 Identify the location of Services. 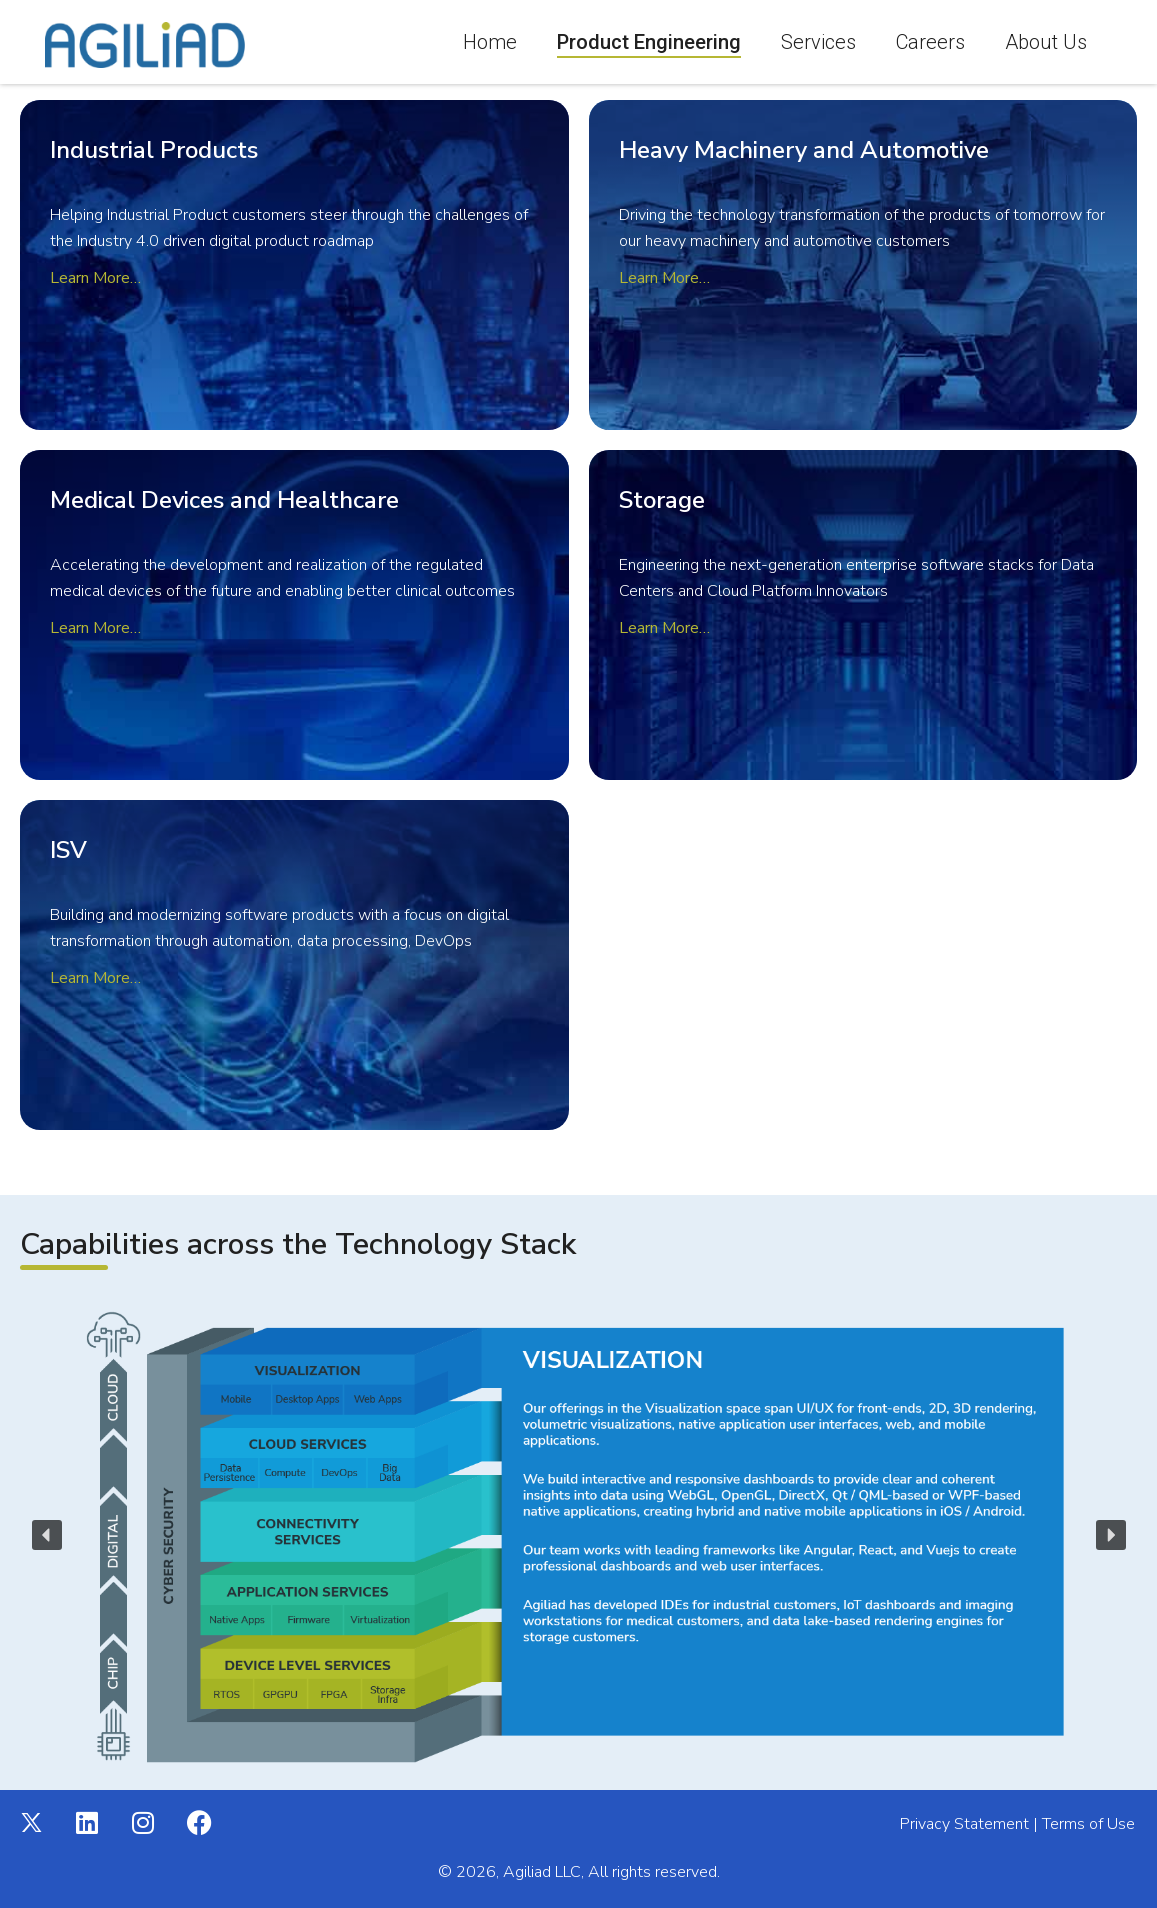
(818, 42).